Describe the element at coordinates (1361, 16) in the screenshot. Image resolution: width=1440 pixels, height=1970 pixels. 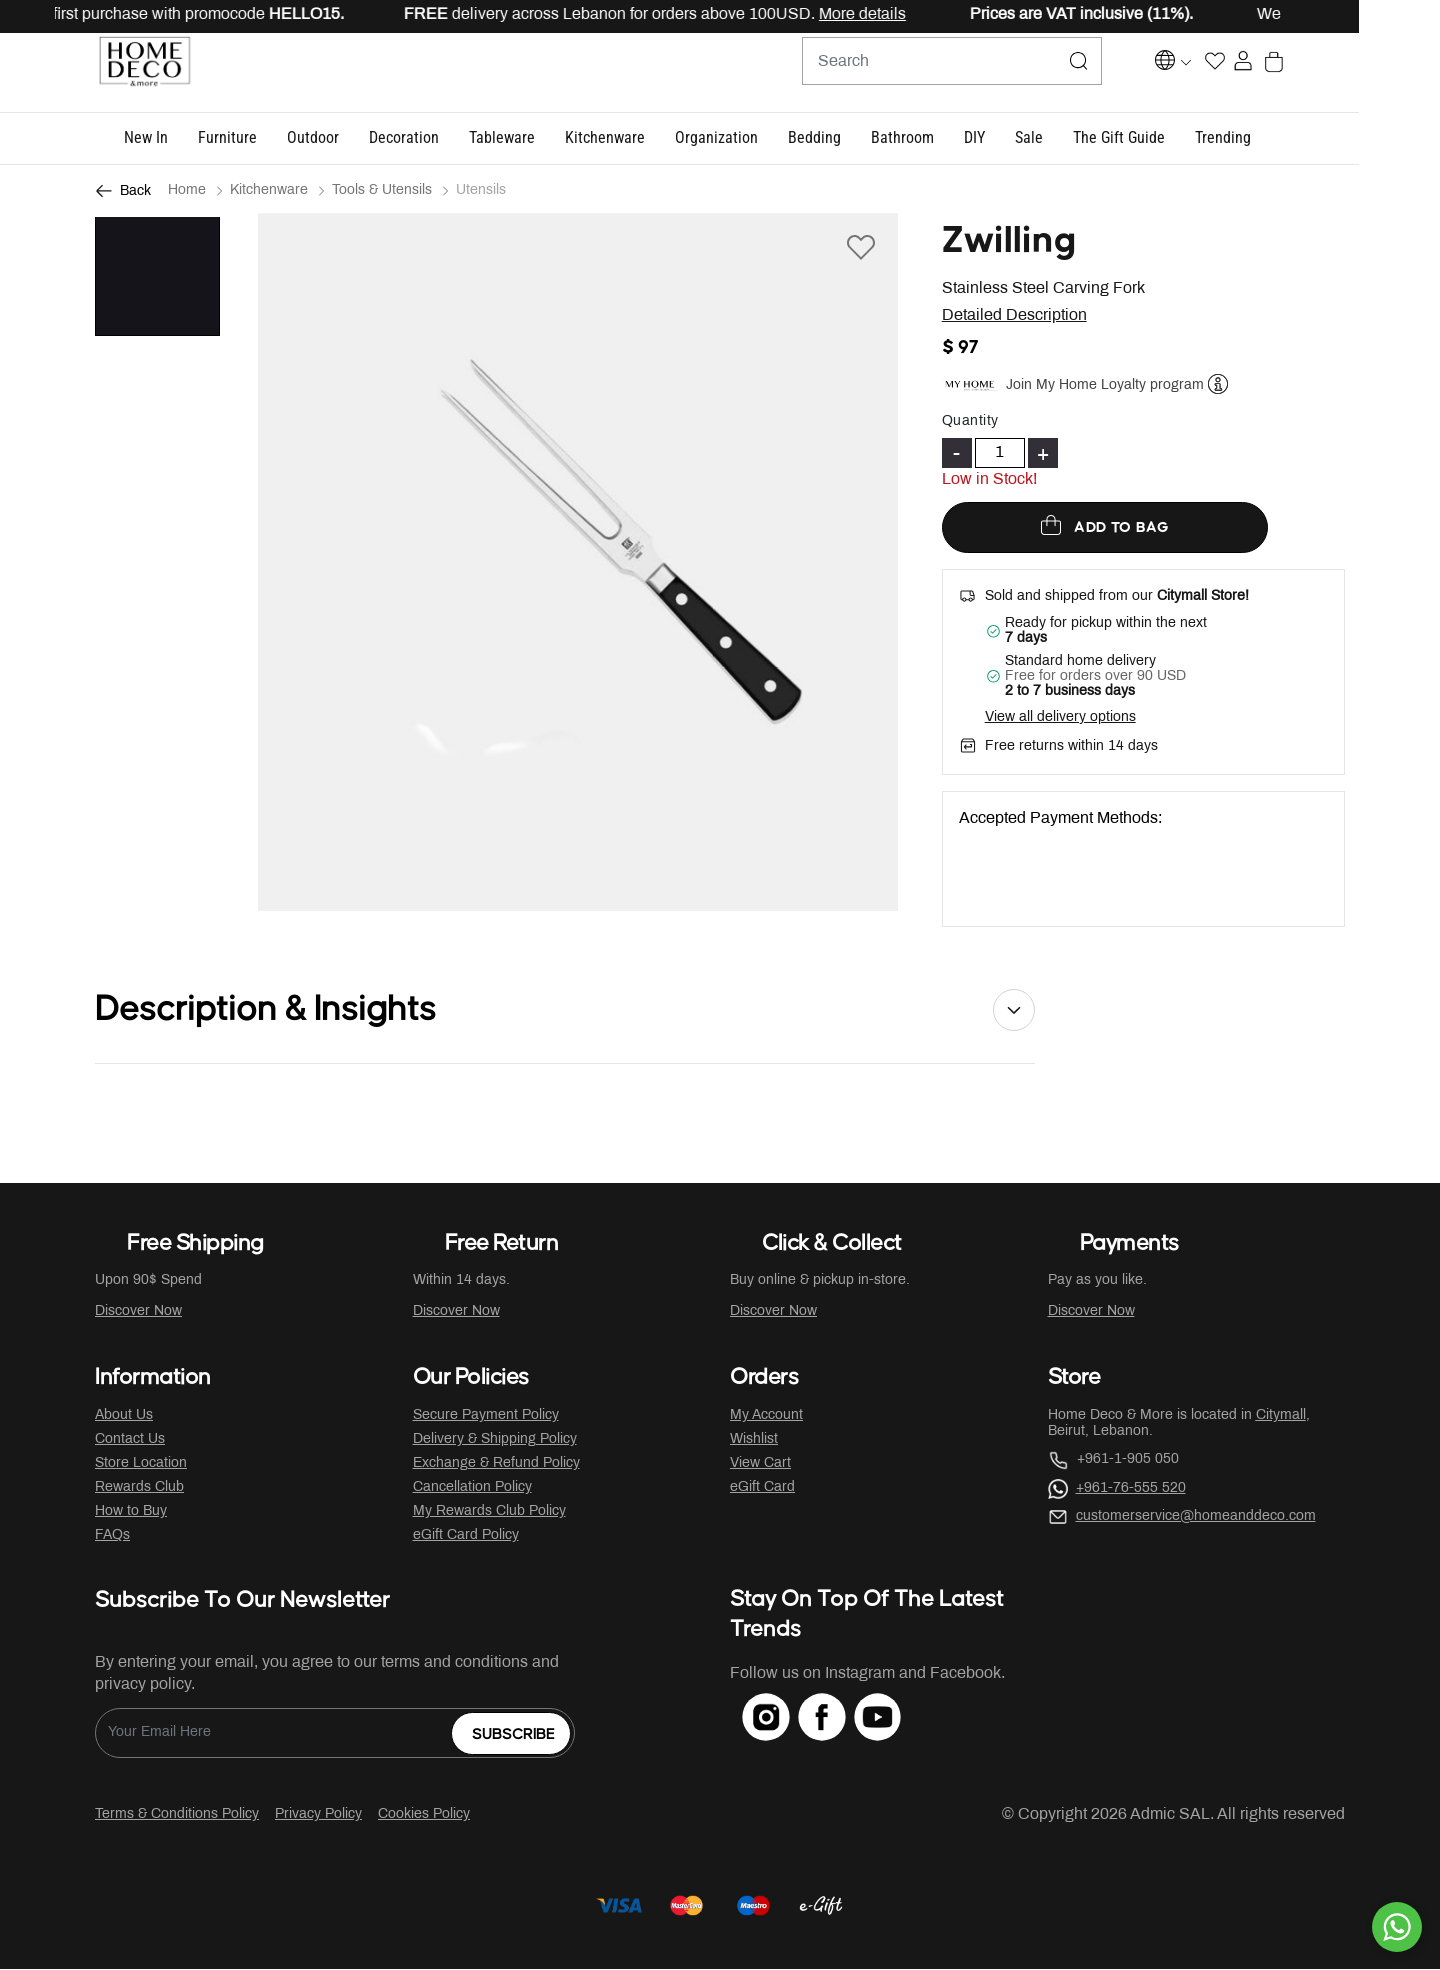
I see `[Close]` at that location.